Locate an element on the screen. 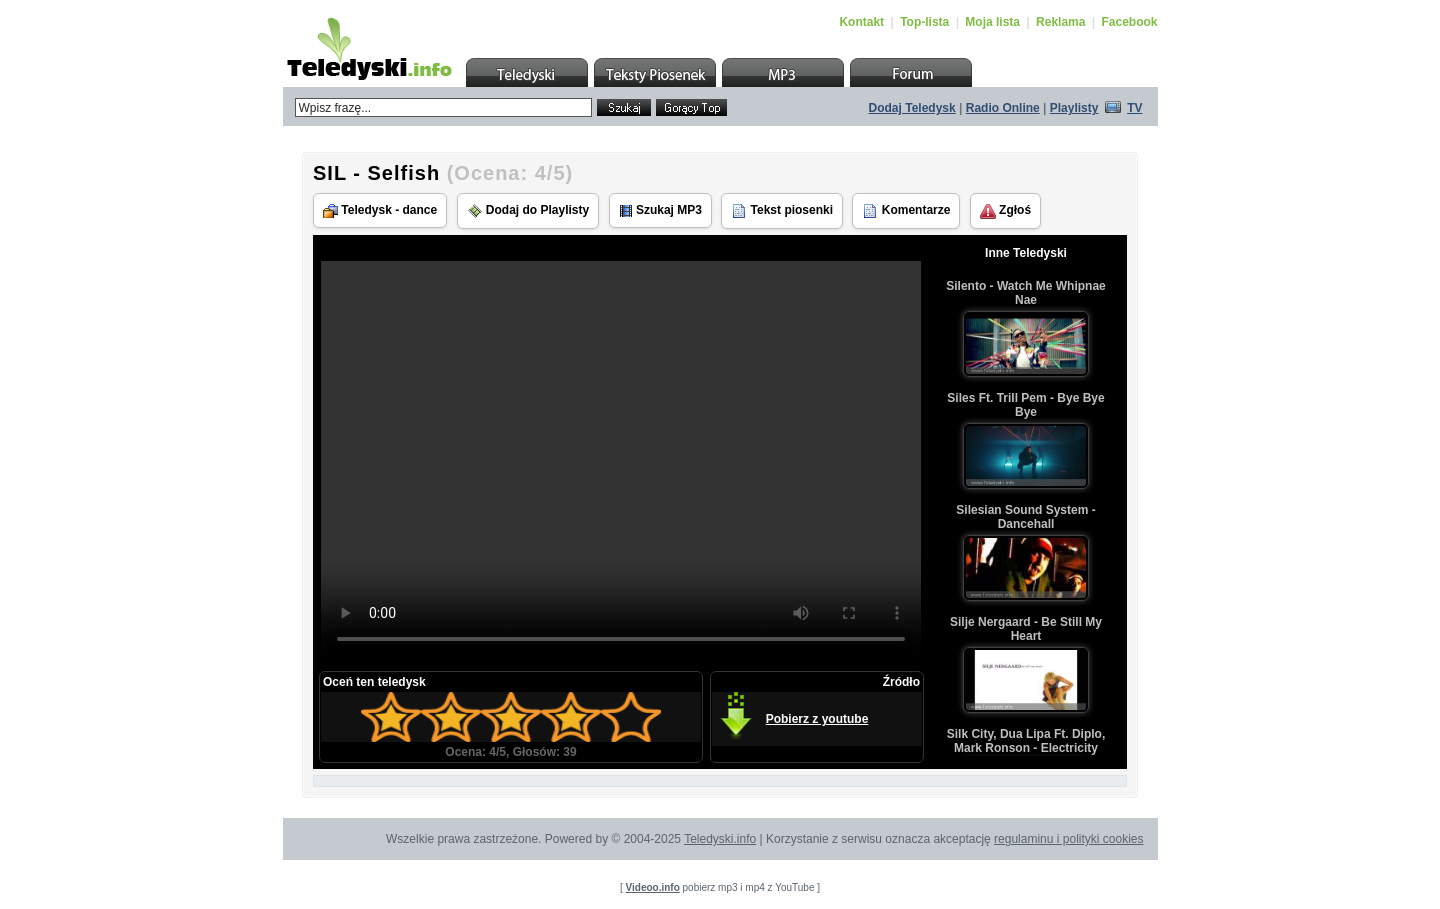  Szukaj MP3 is located at coordinates (660, 210).